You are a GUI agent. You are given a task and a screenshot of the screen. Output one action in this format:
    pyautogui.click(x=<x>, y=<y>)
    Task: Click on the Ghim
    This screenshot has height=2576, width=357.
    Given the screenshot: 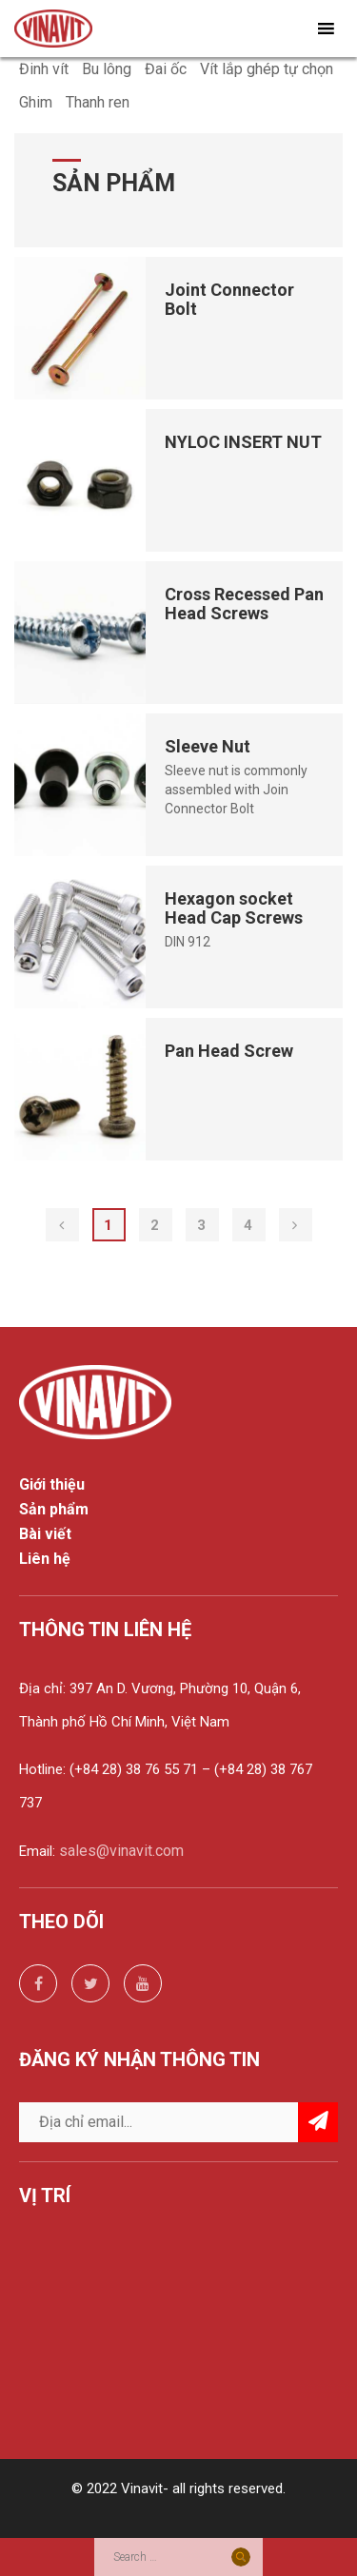 What is the action you would take?
    pyautogui.click(x=35, y=102)
    